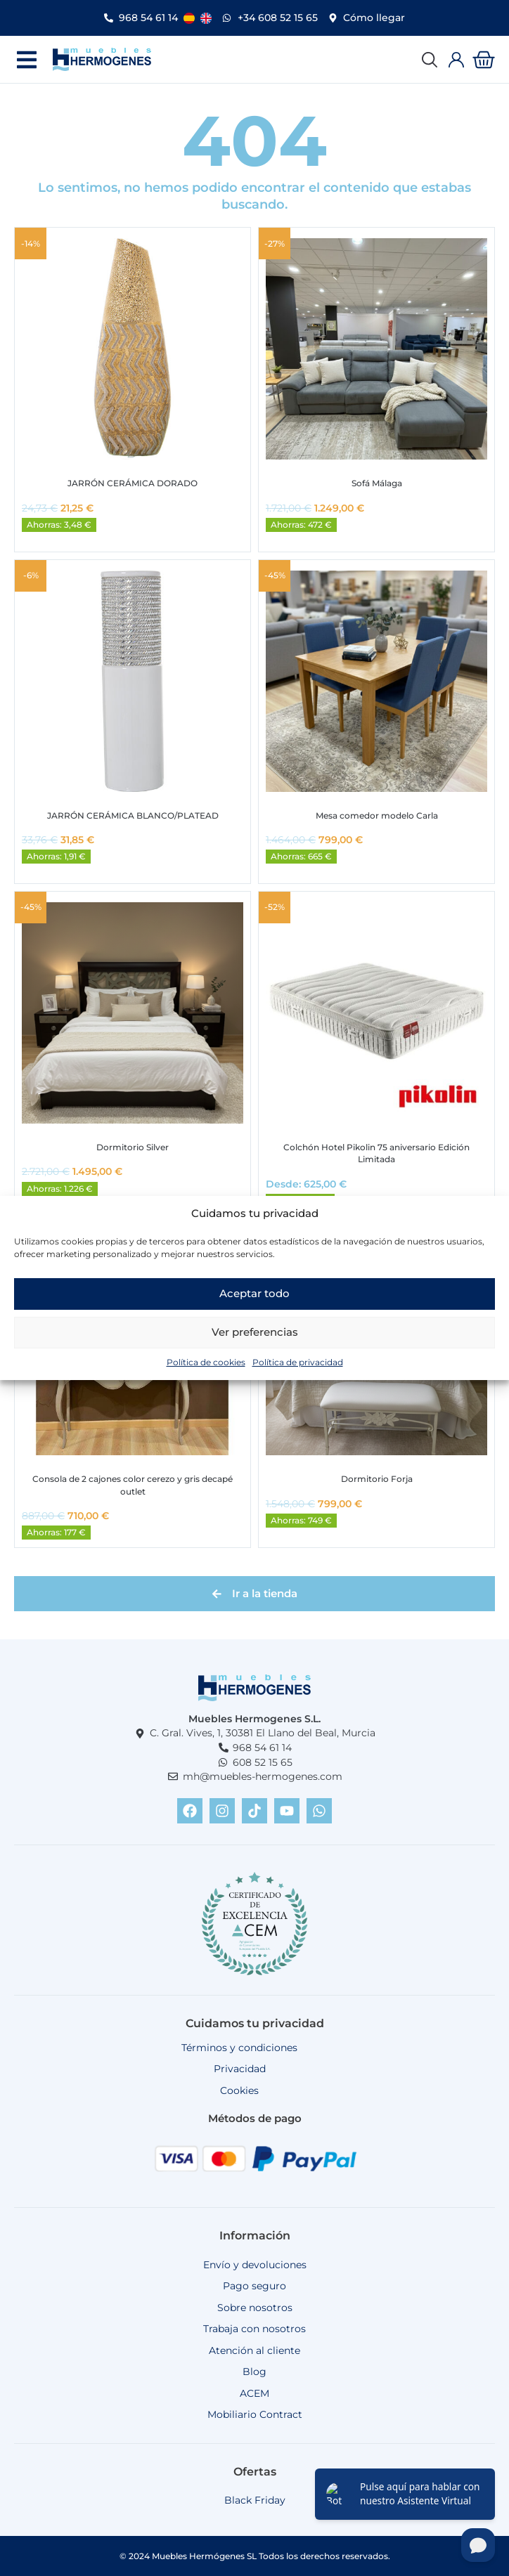  Describe the element at coordinates (377, 483) in the screenshot. I see `Sofá Málaga` at that location.